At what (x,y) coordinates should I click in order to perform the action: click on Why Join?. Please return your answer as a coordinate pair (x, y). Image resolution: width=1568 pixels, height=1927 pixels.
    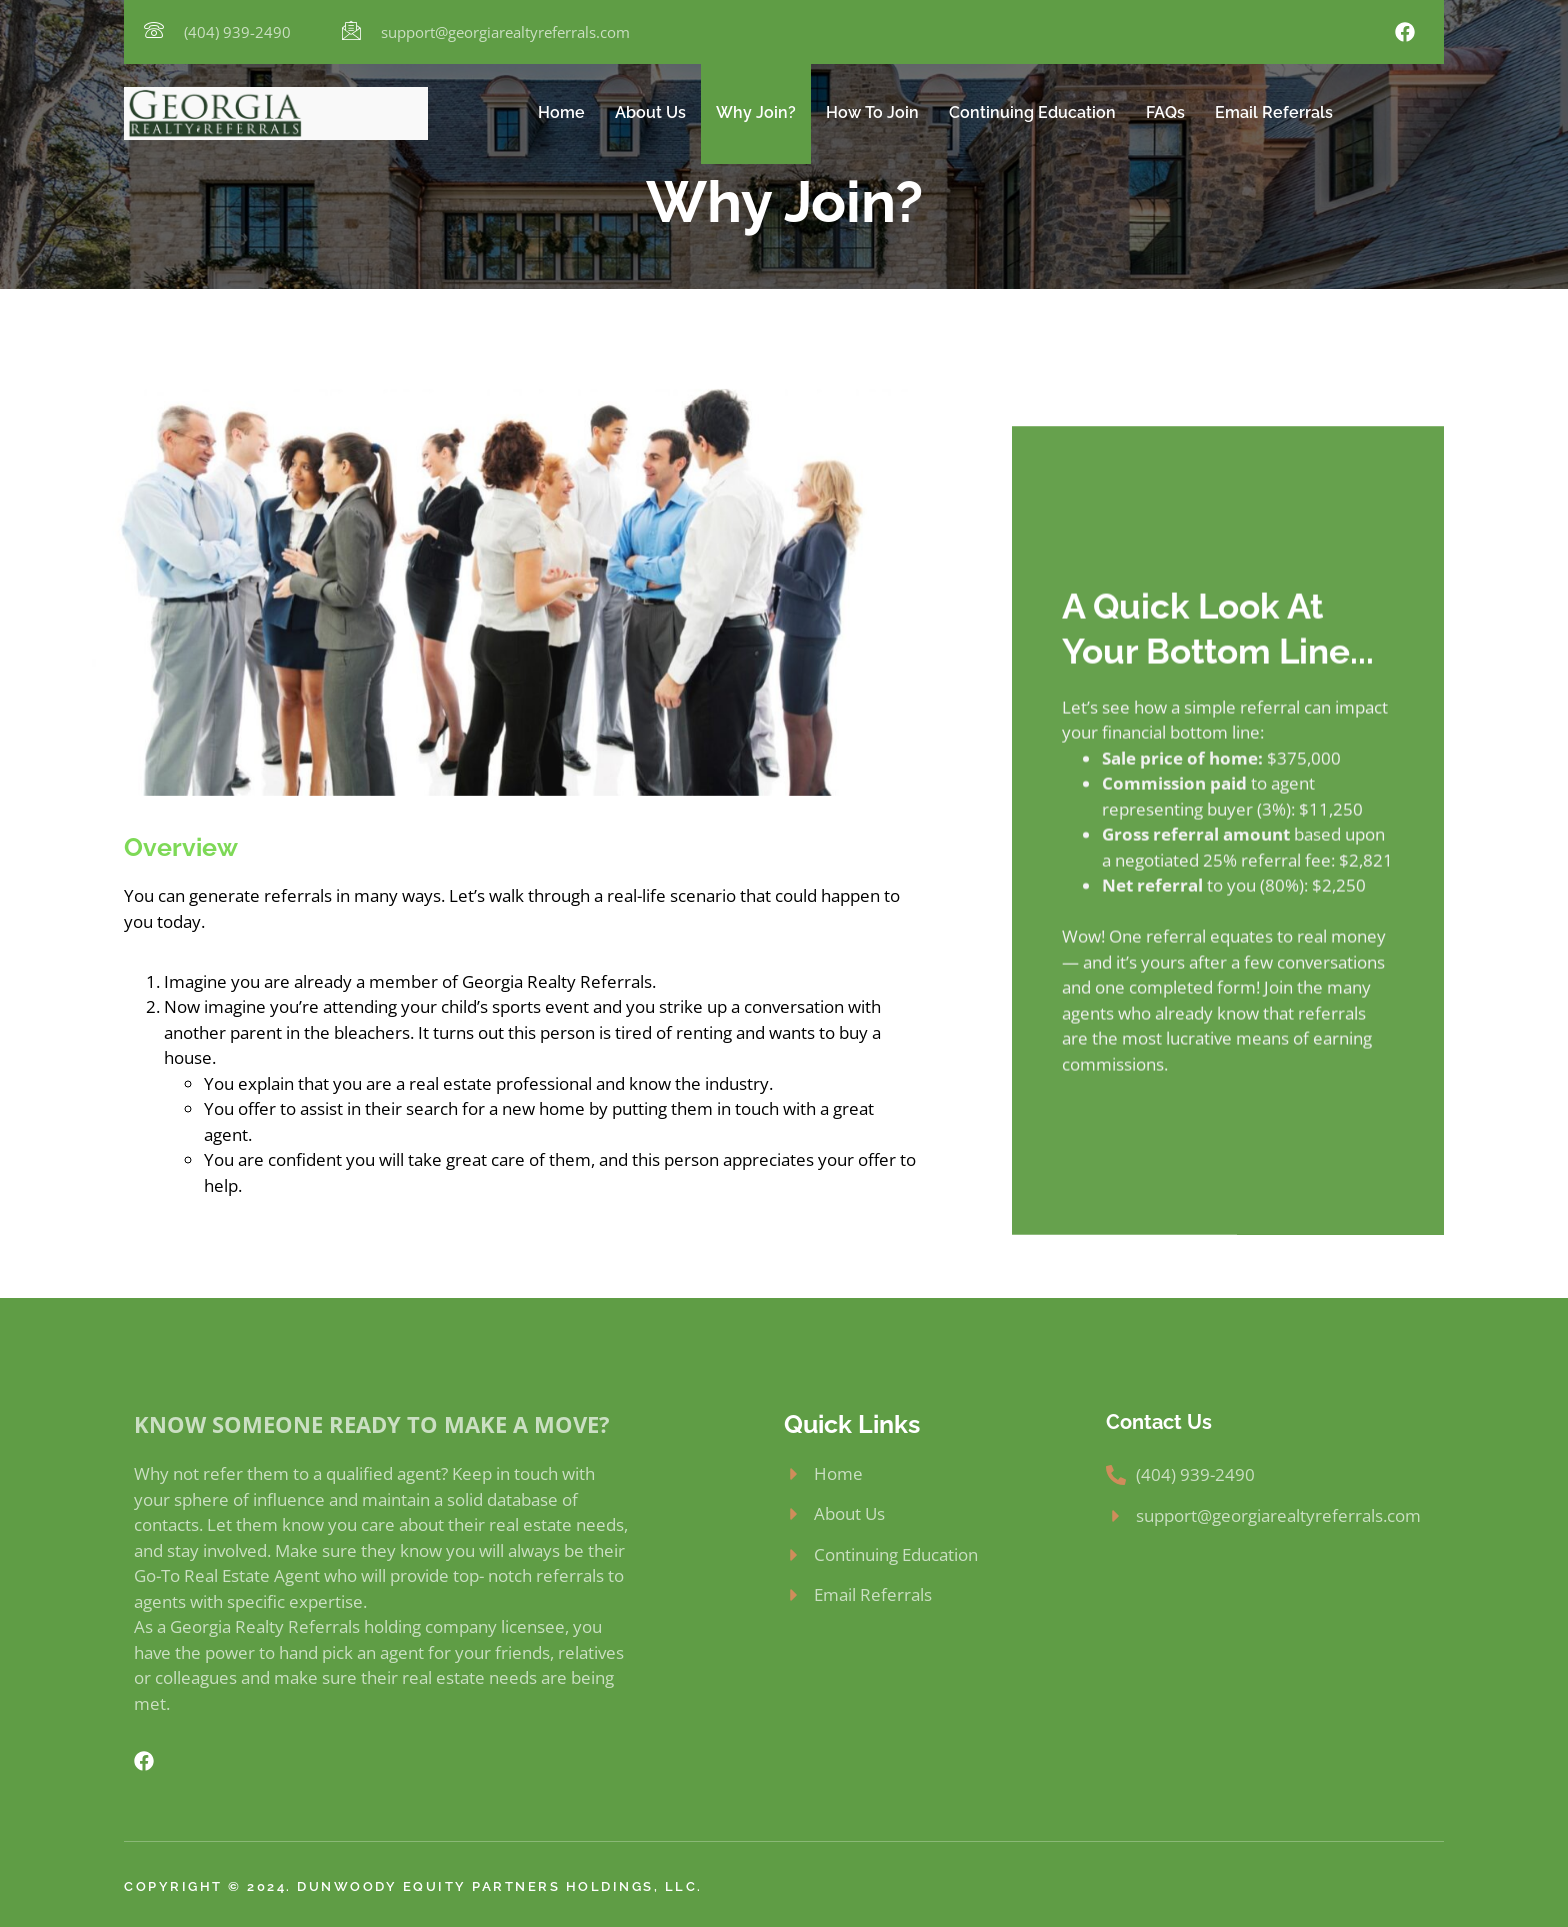
    Looking at the image, I should click on (756, 112).